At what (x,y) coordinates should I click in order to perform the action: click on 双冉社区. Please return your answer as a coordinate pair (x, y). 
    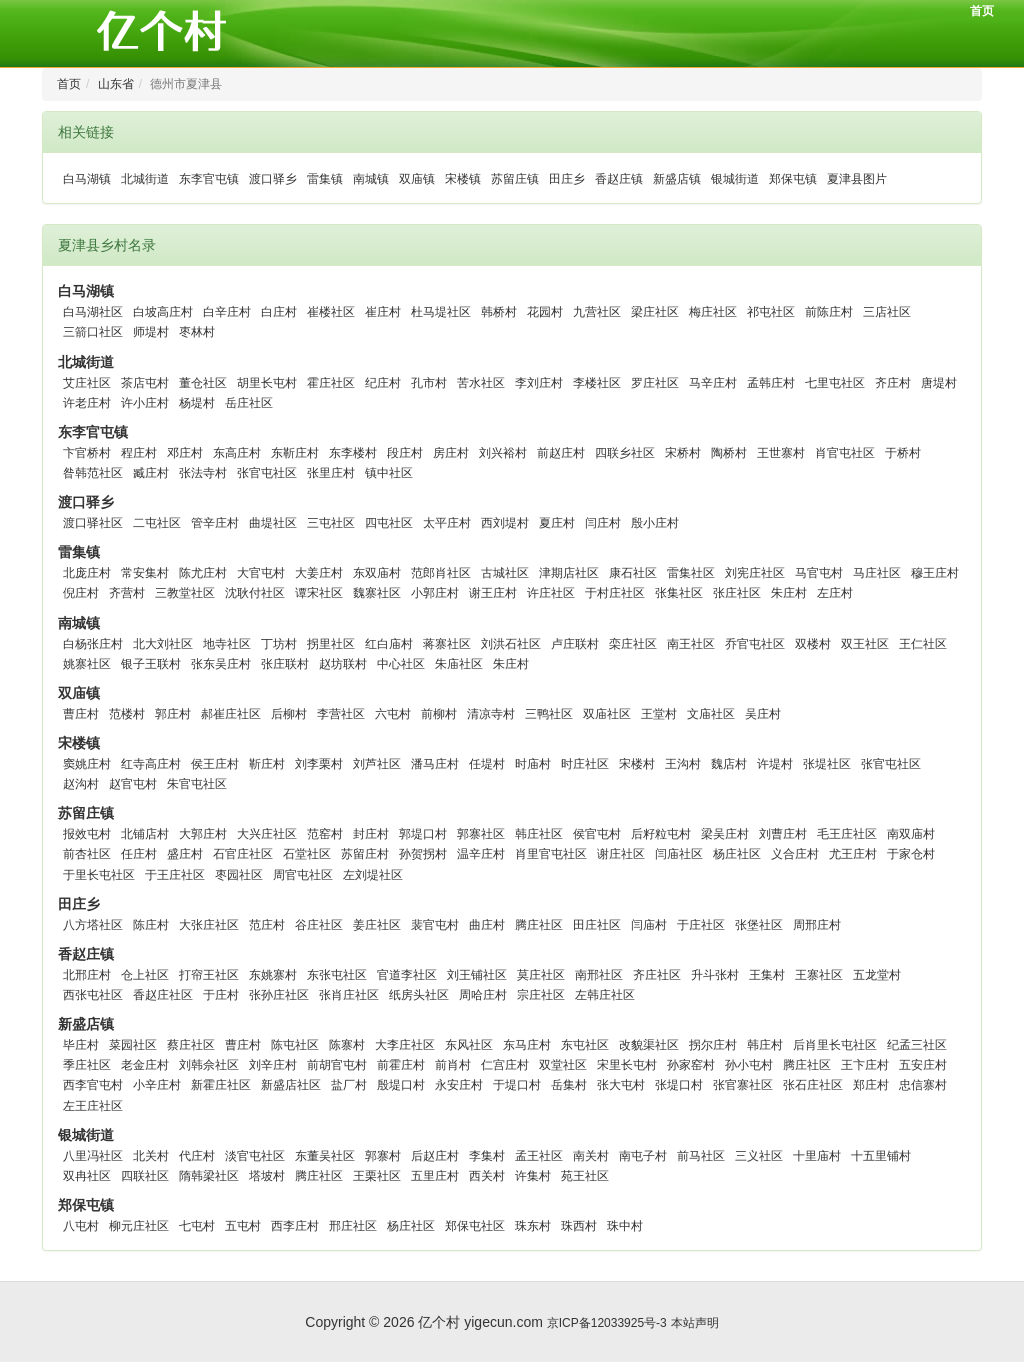
    Looking at the image, I should click on (87, 1176).